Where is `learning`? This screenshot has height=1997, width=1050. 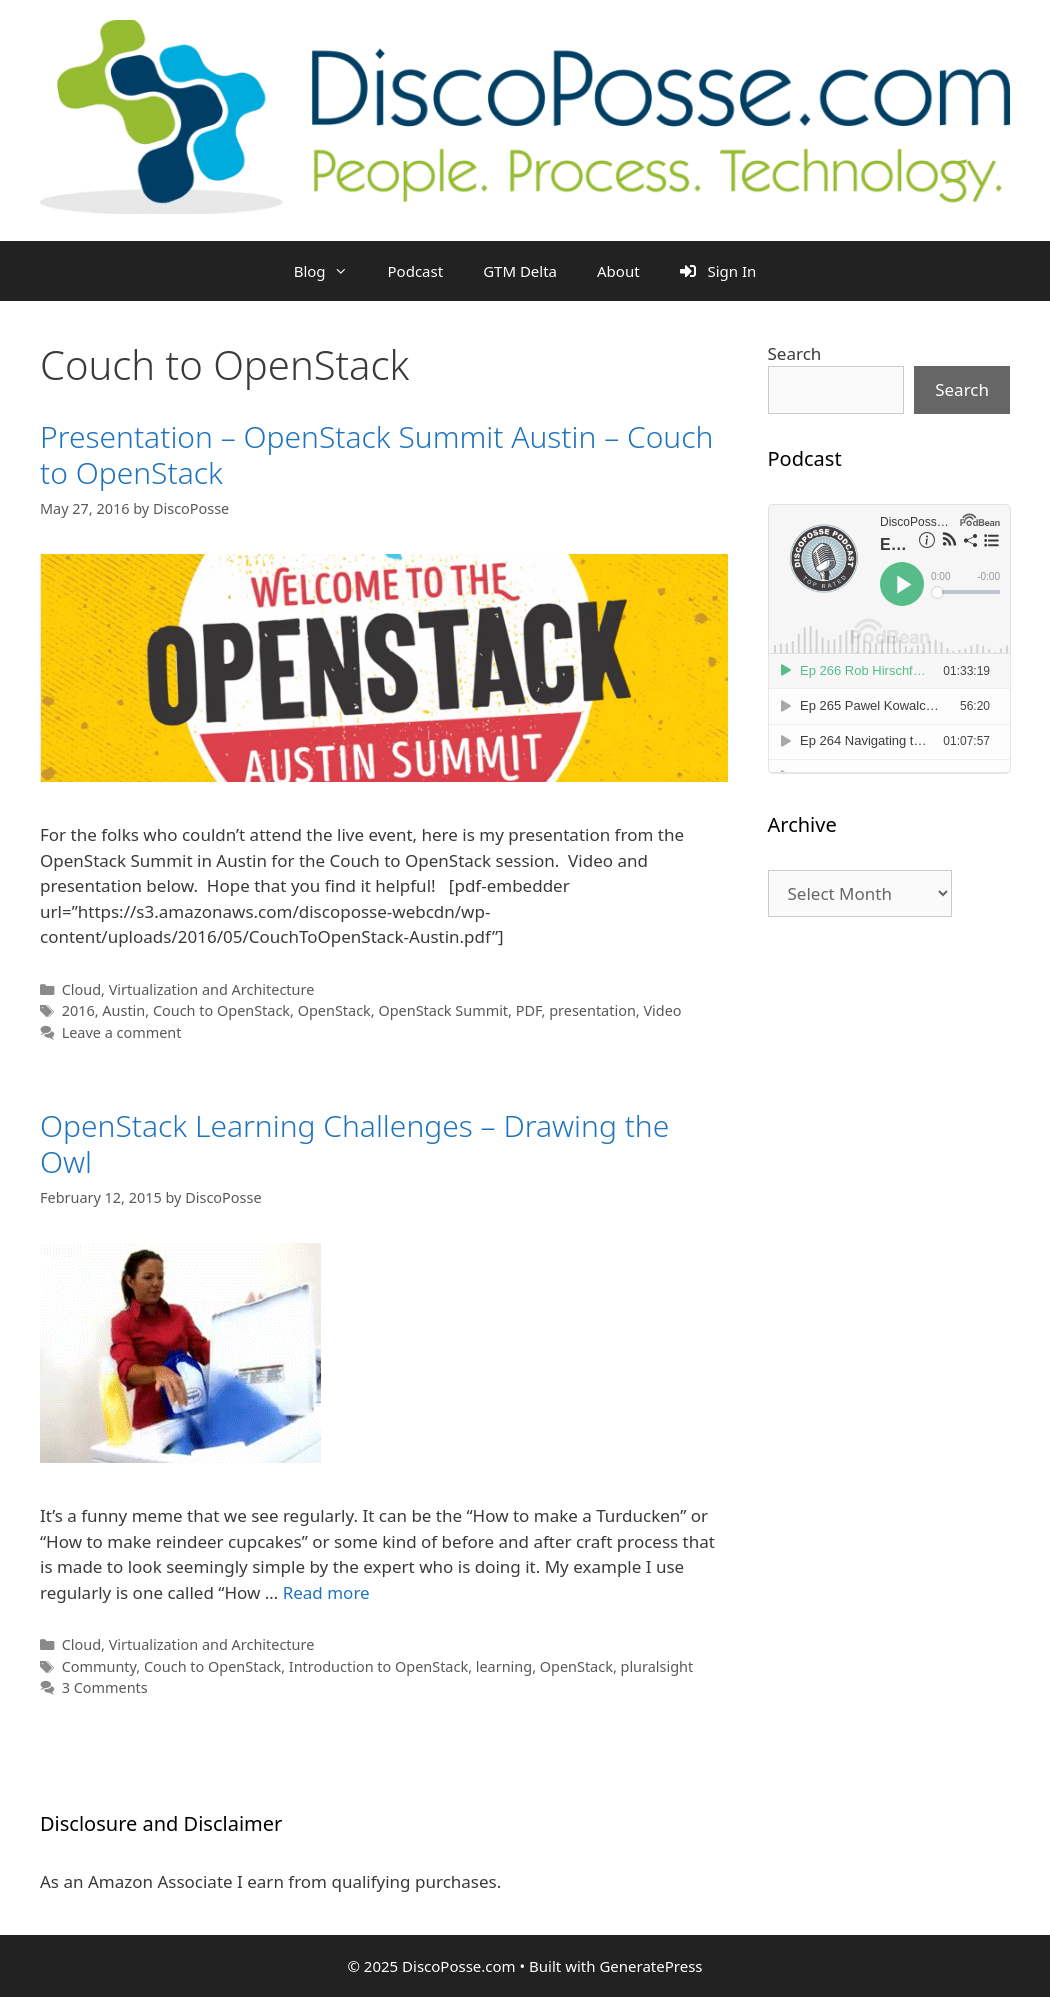
learning is located at coordinates (504, 1666).